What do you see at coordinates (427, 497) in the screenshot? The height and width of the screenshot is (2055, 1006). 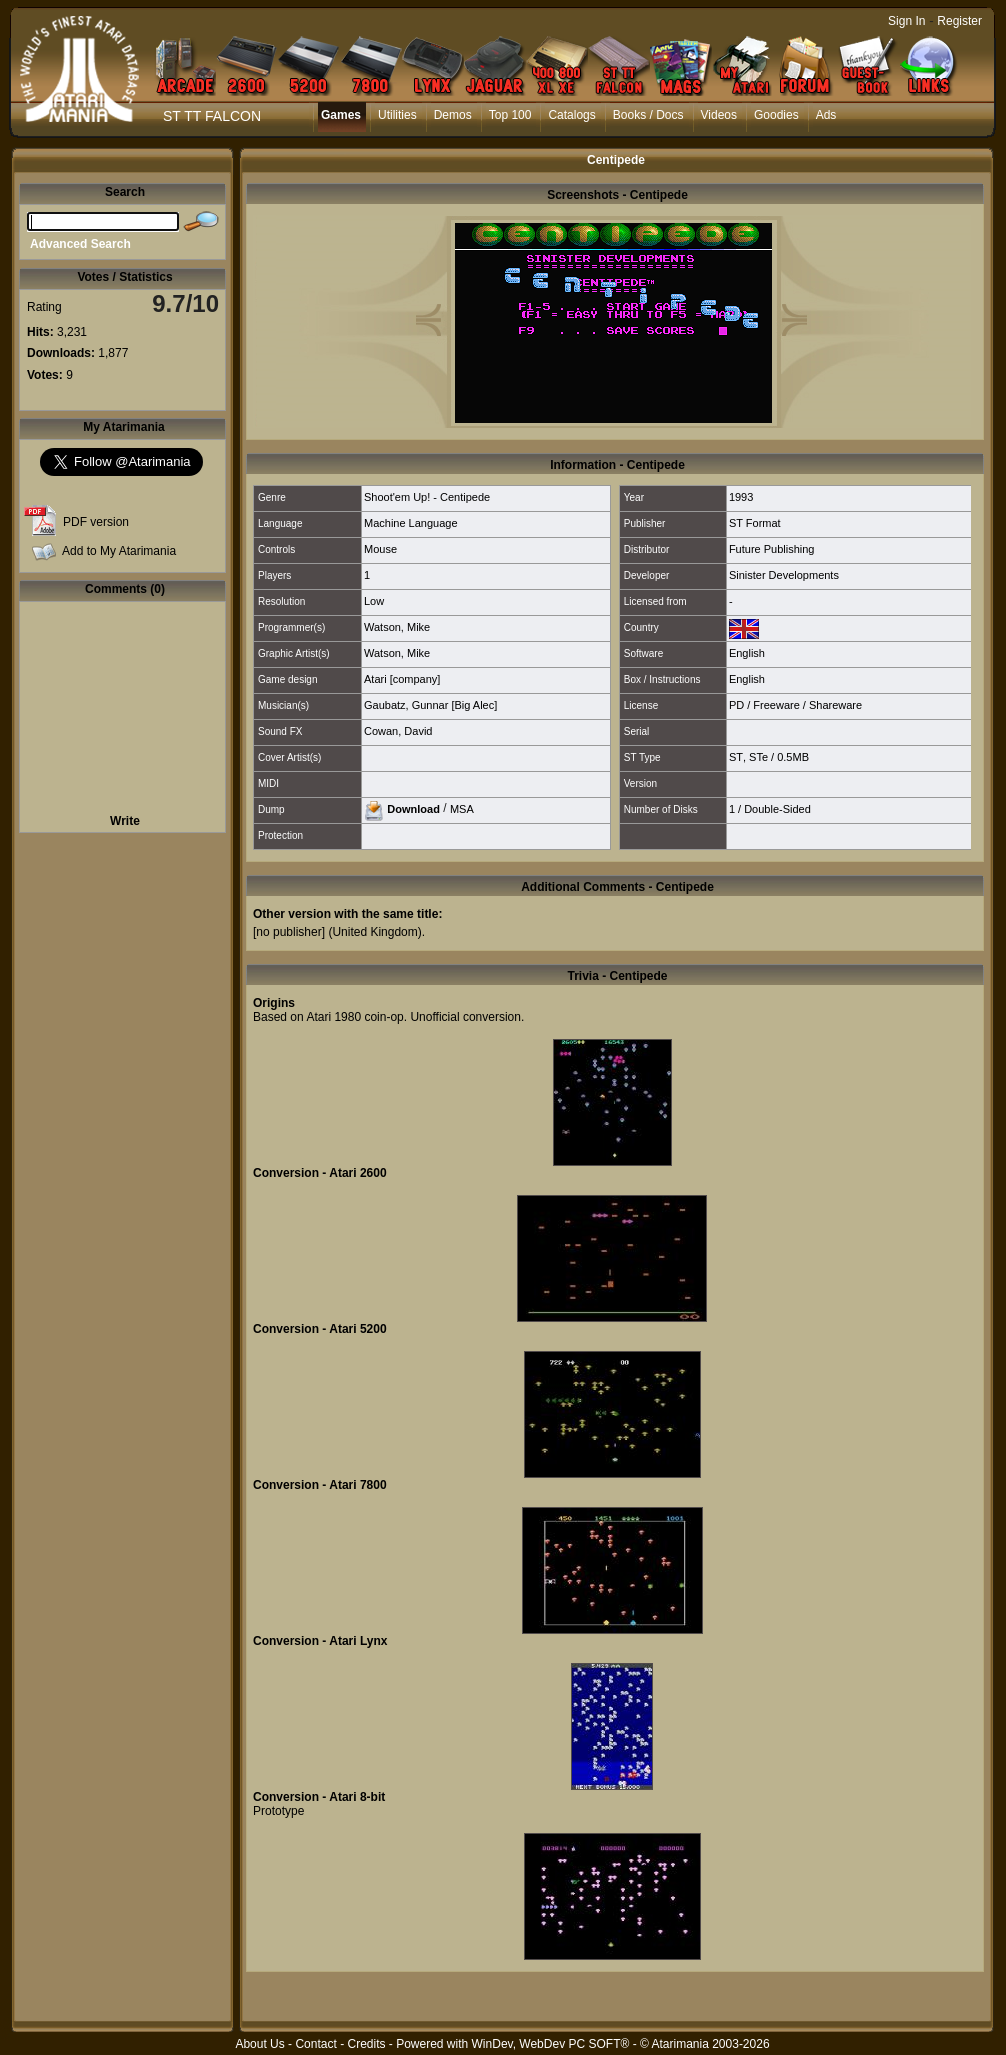 I see `Shoot'em Up! - Centipede` at bounding box center [427, 497].